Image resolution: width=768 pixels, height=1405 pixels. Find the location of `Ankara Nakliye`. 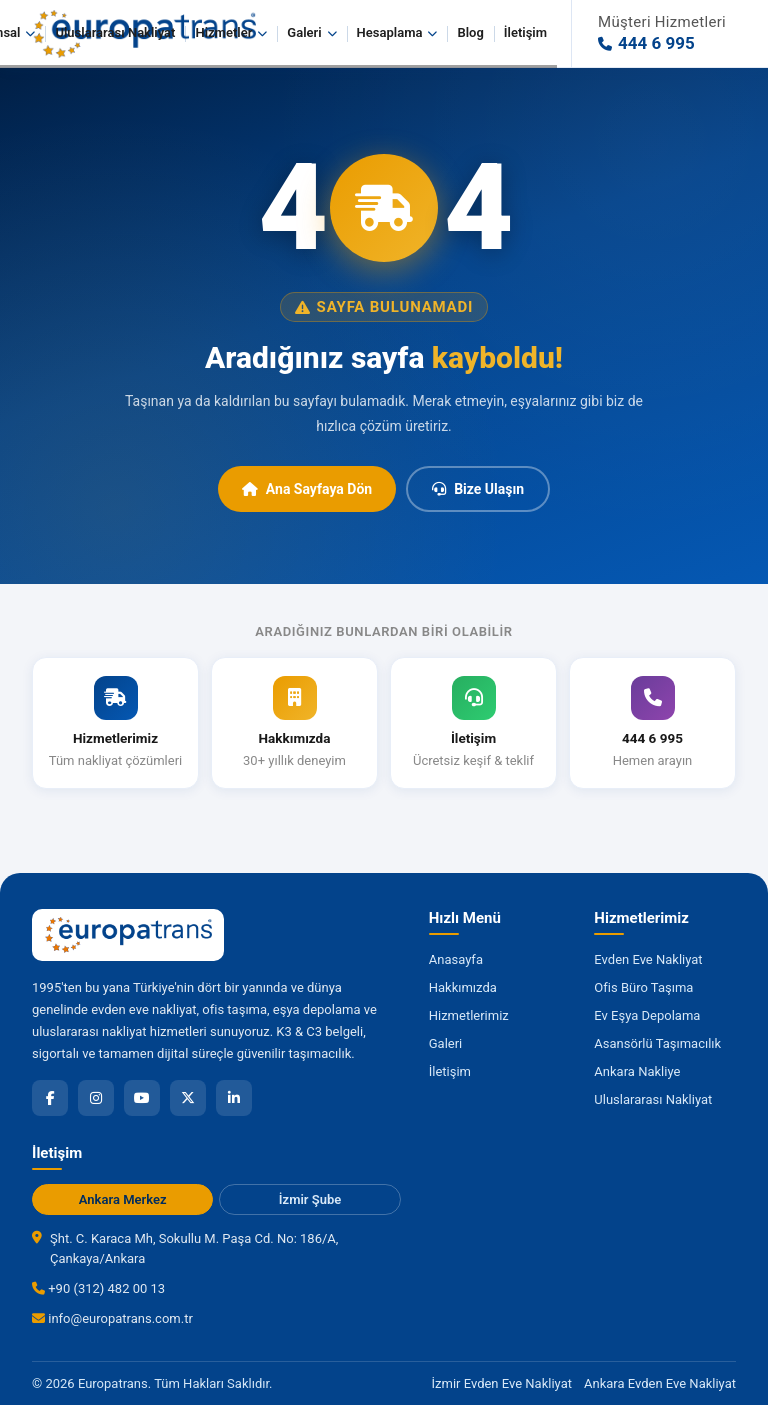

Ankara Nakliye is located at coordinates (637, 1071).